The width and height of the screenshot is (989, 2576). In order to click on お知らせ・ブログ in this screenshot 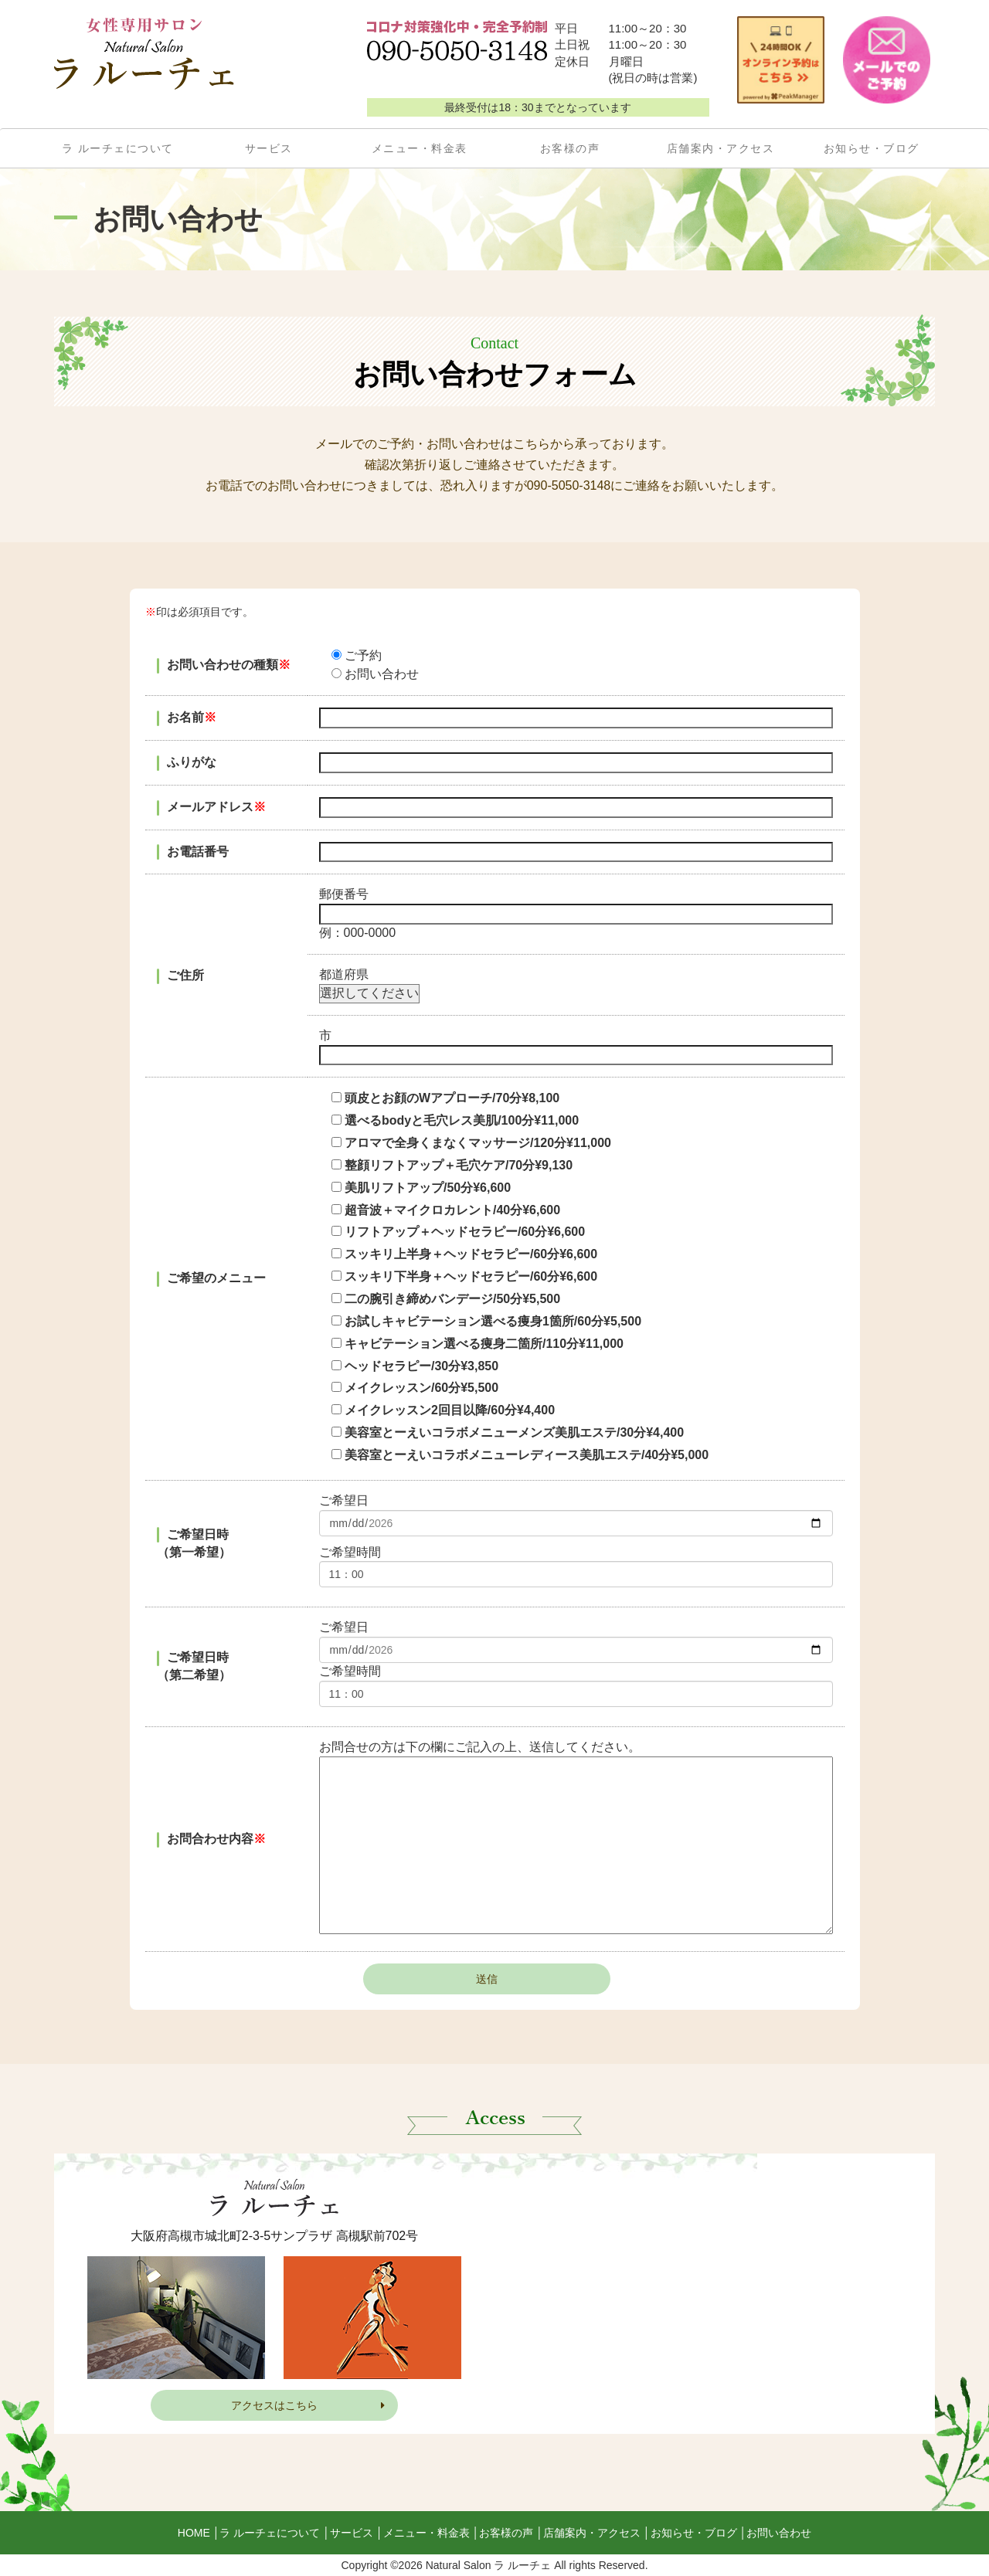, I will do `click(871, 148)`.